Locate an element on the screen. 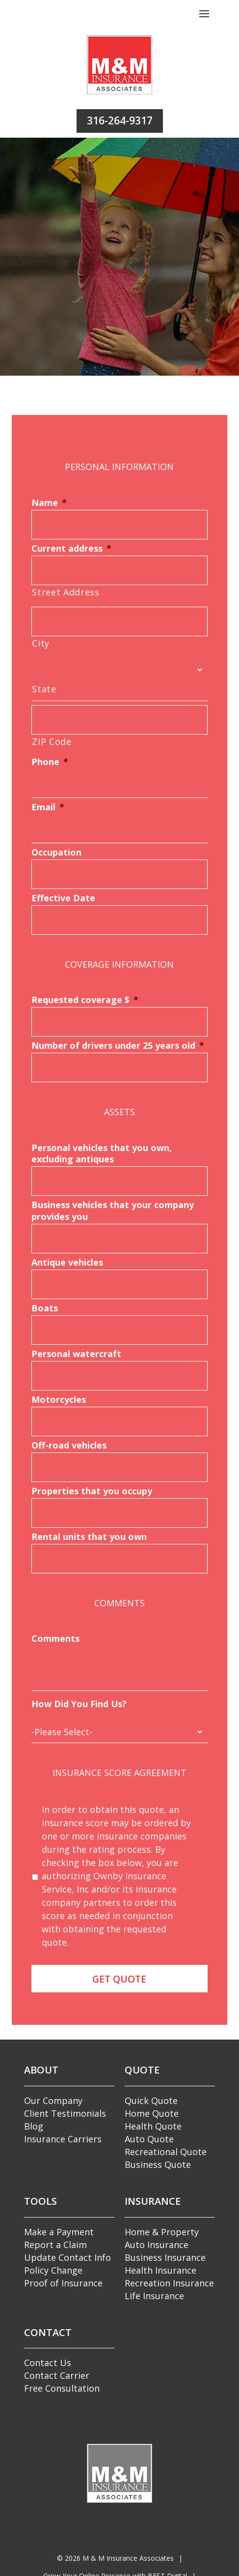 This screenshot has width=239, height=2576. Quick Quote is located at coordinates (151, 2100).